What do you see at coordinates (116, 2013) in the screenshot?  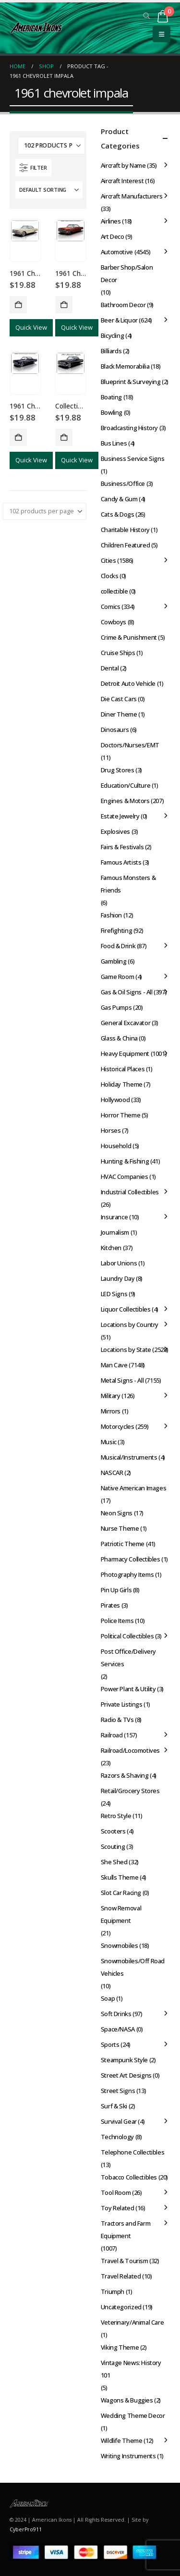 I see `Soft Drinks` at bounding box center [116, 2013].